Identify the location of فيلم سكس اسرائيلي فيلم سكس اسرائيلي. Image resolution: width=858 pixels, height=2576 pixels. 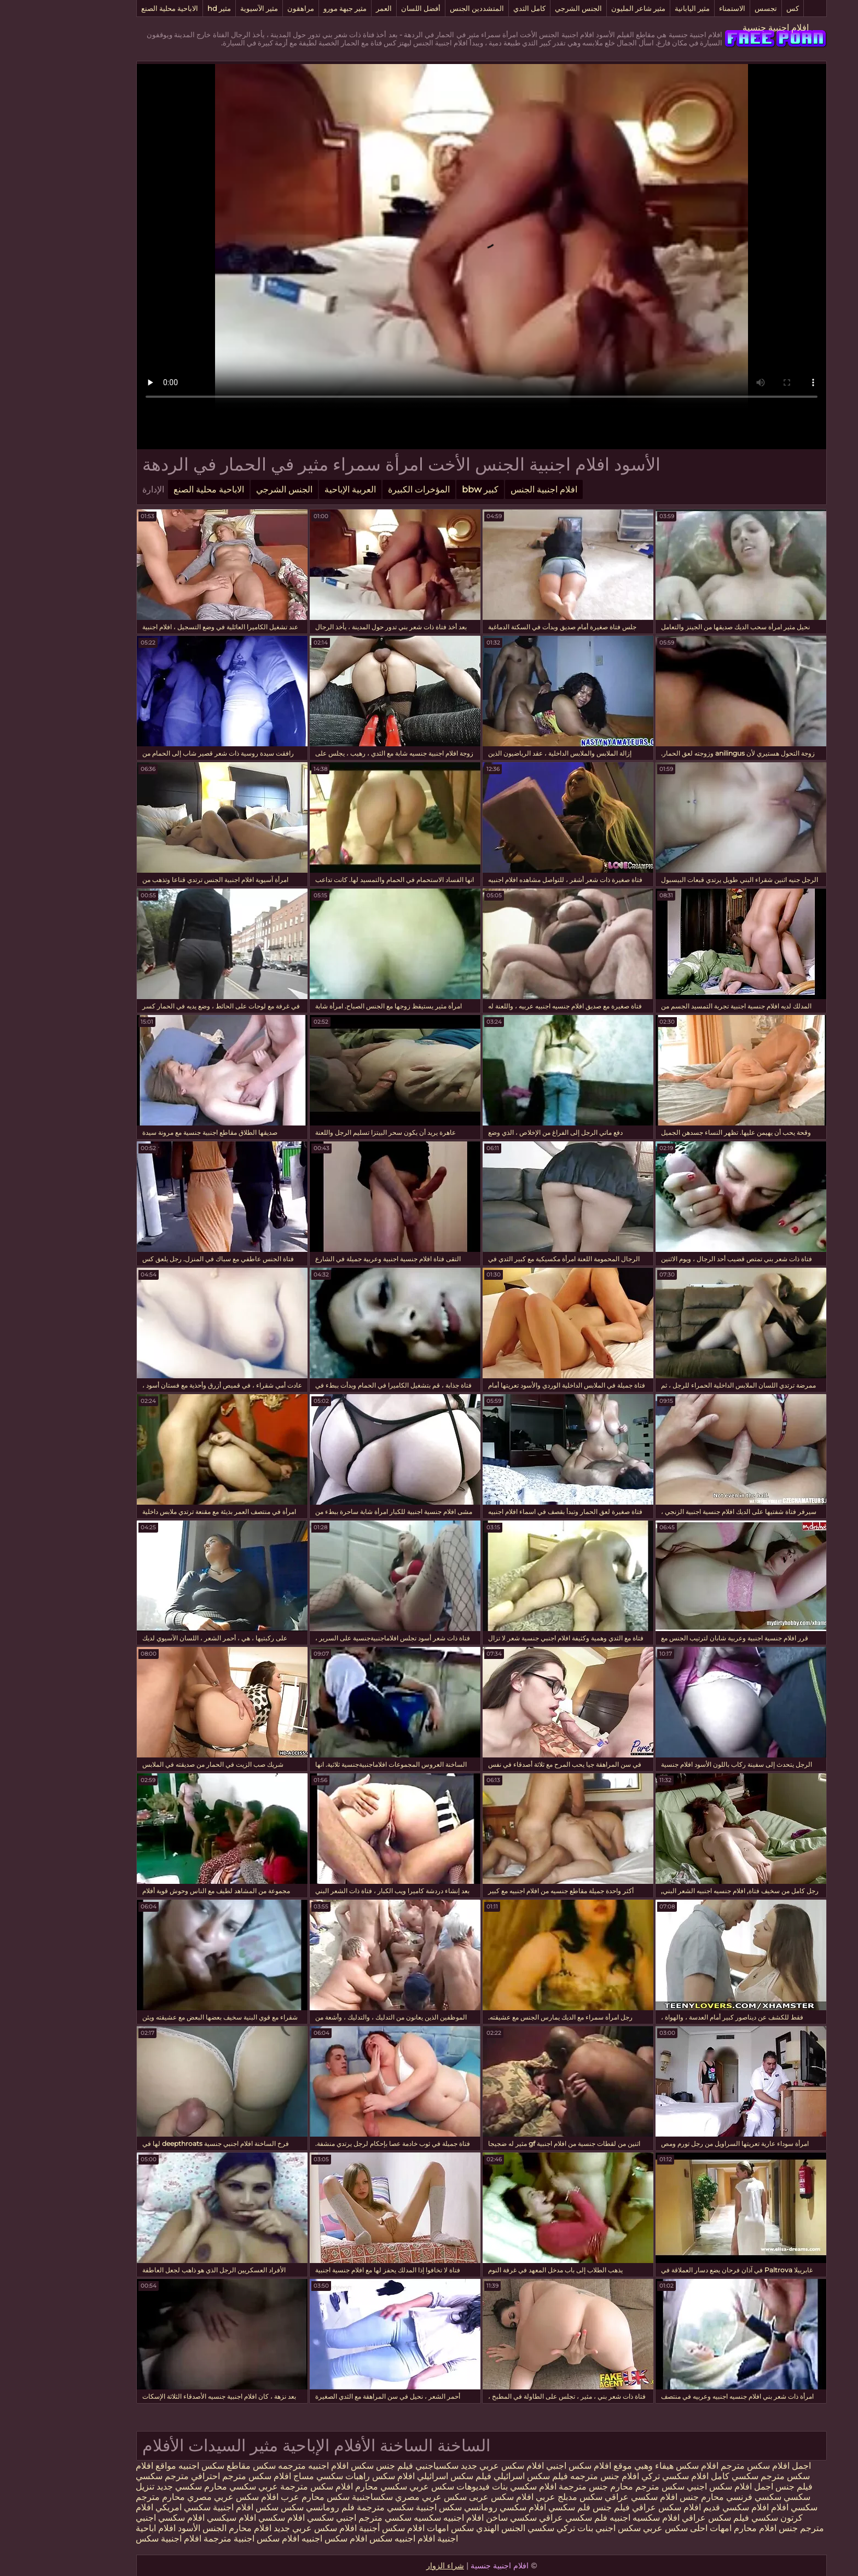
(438, 2476).